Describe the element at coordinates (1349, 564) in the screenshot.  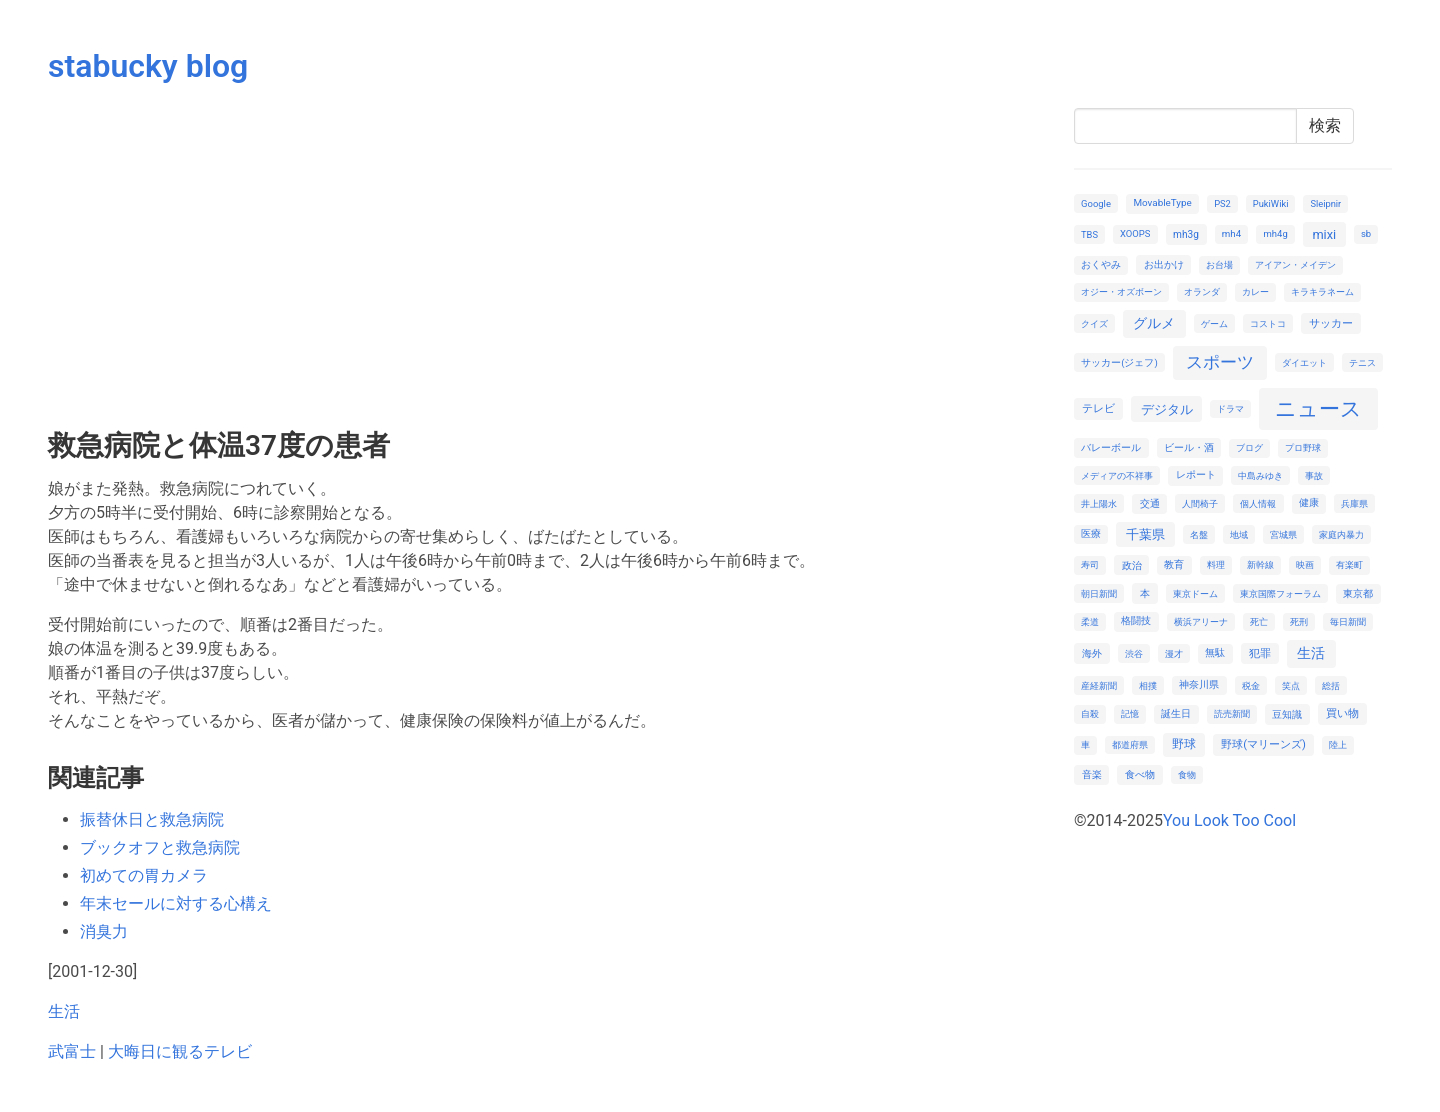
I see `有楽町` at that location.